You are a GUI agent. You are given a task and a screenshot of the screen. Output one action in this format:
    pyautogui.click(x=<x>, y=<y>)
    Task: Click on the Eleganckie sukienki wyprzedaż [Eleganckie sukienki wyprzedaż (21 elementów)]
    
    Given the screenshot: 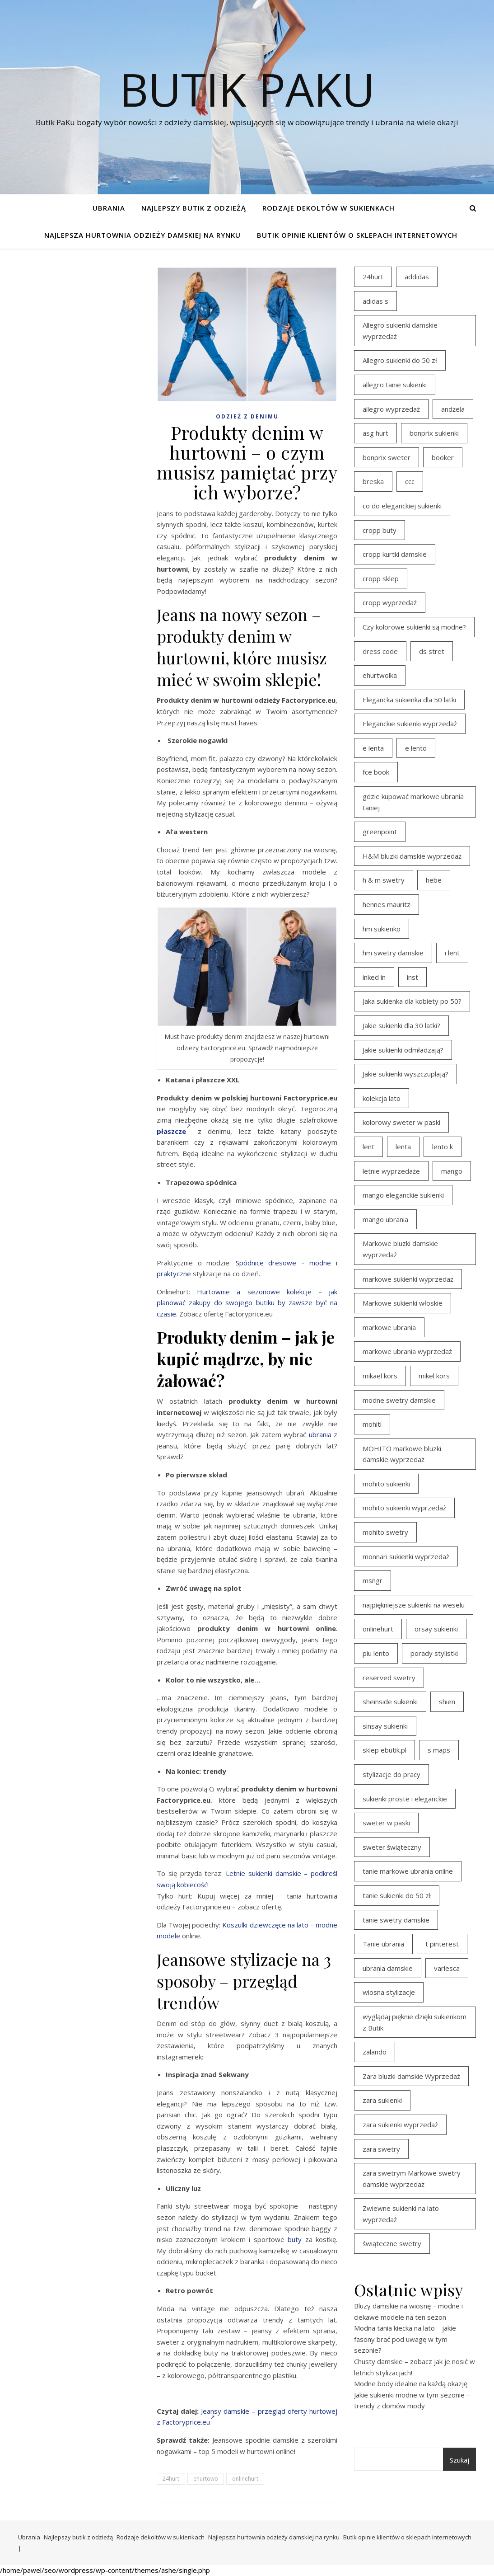 What is the action you would take?
    pyautogui.click(x=410, y=723)
    